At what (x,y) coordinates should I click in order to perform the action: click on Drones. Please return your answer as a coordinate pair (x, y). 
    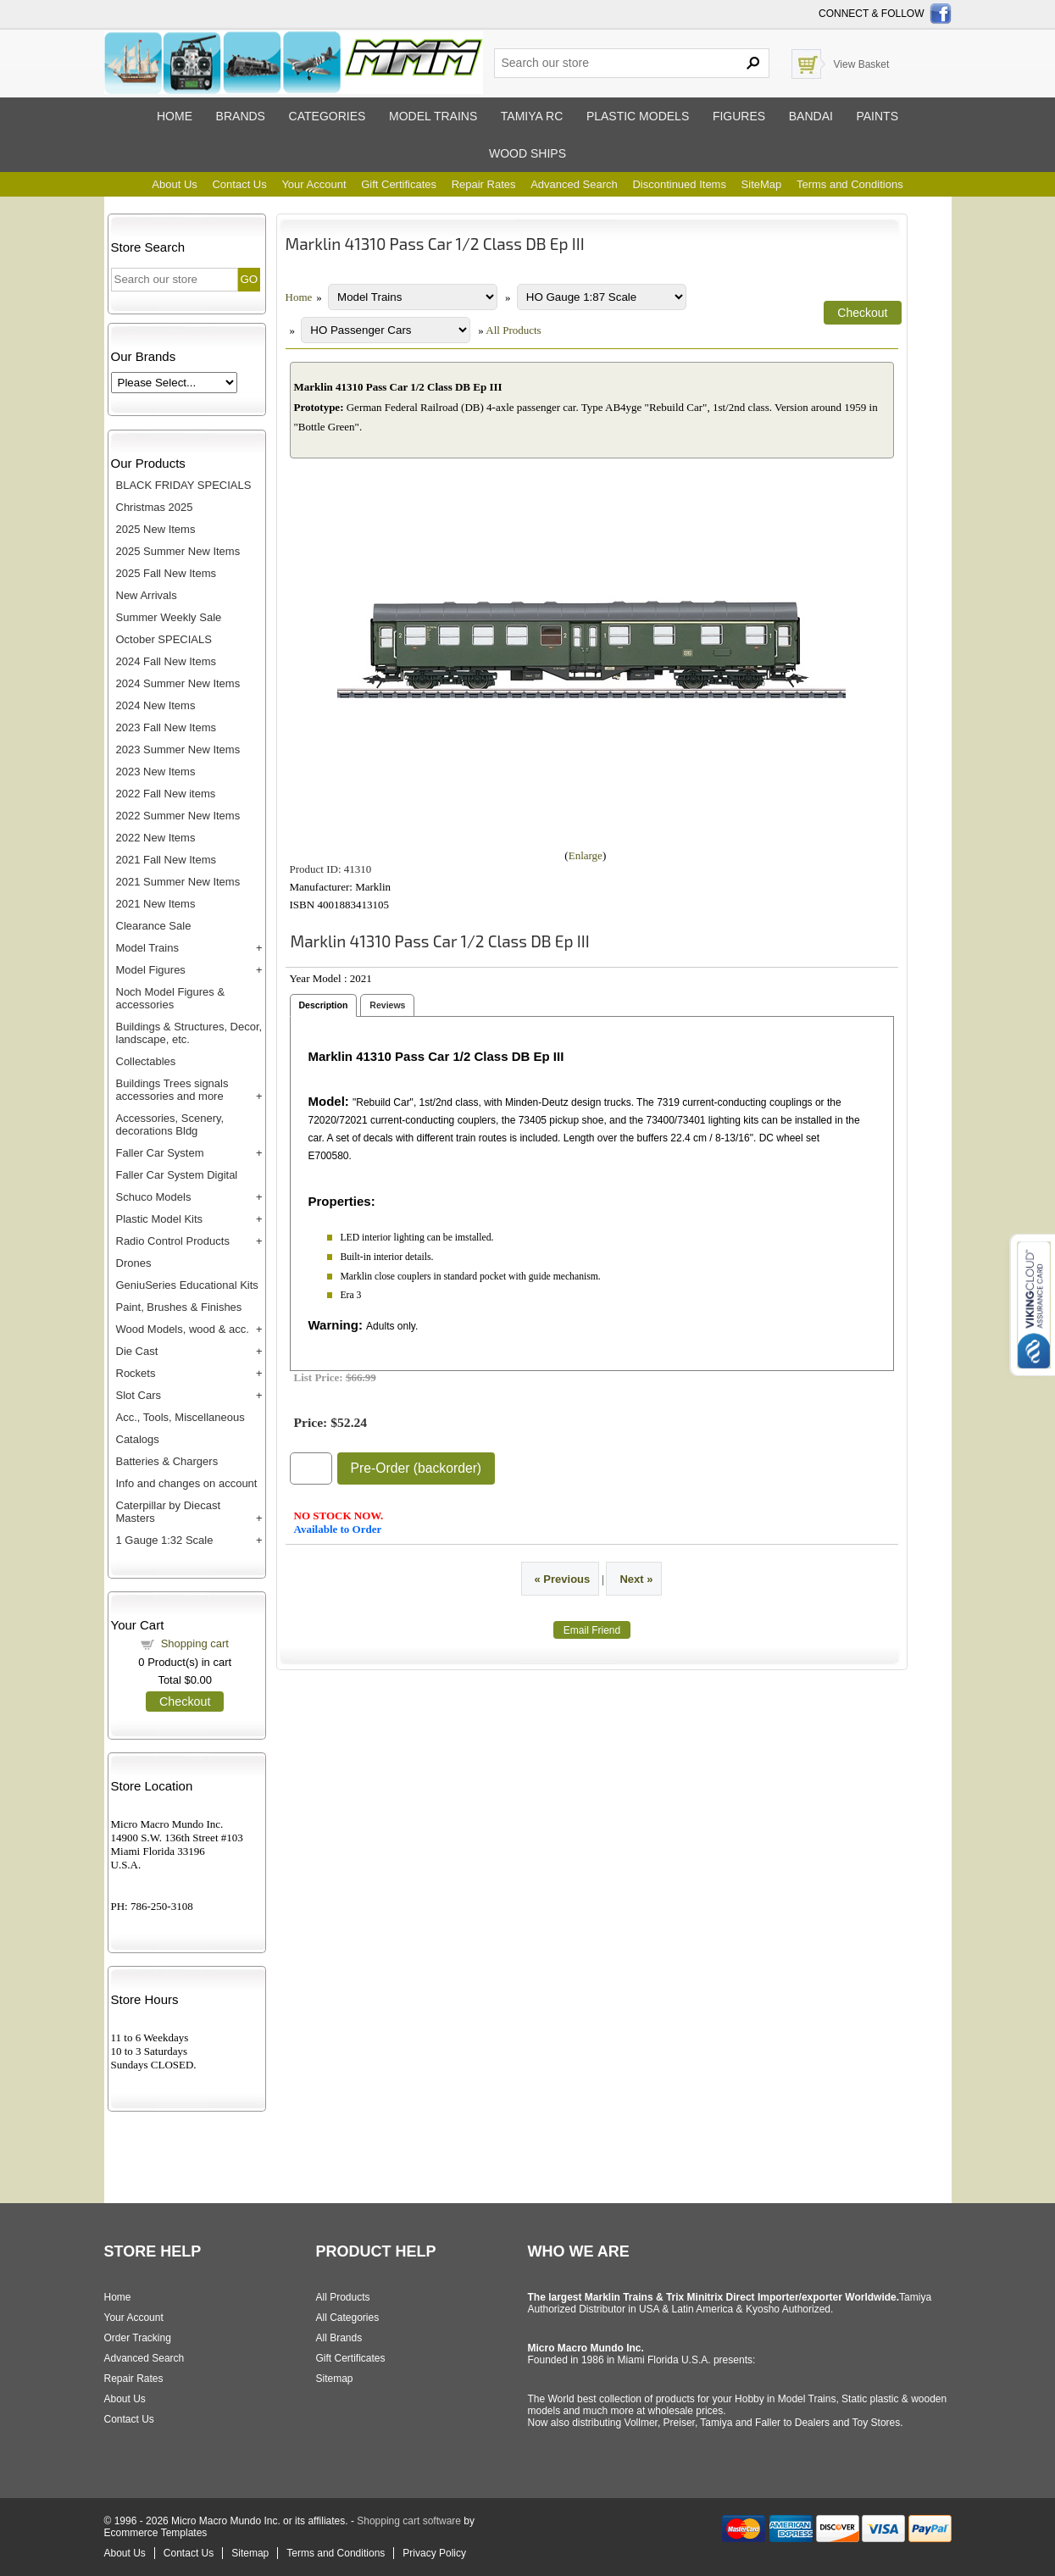
    Looking at the image, I should click on (134, 1263).